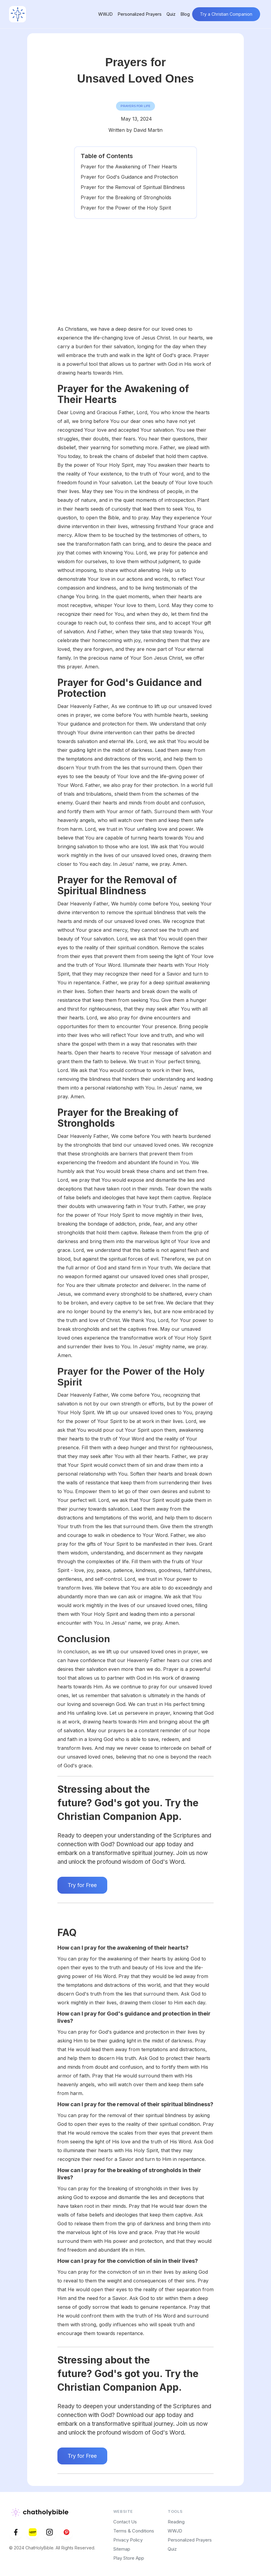  Describe the element at coordinates (128, 2558) in the screenshot. I see `Play Store App` at that location.